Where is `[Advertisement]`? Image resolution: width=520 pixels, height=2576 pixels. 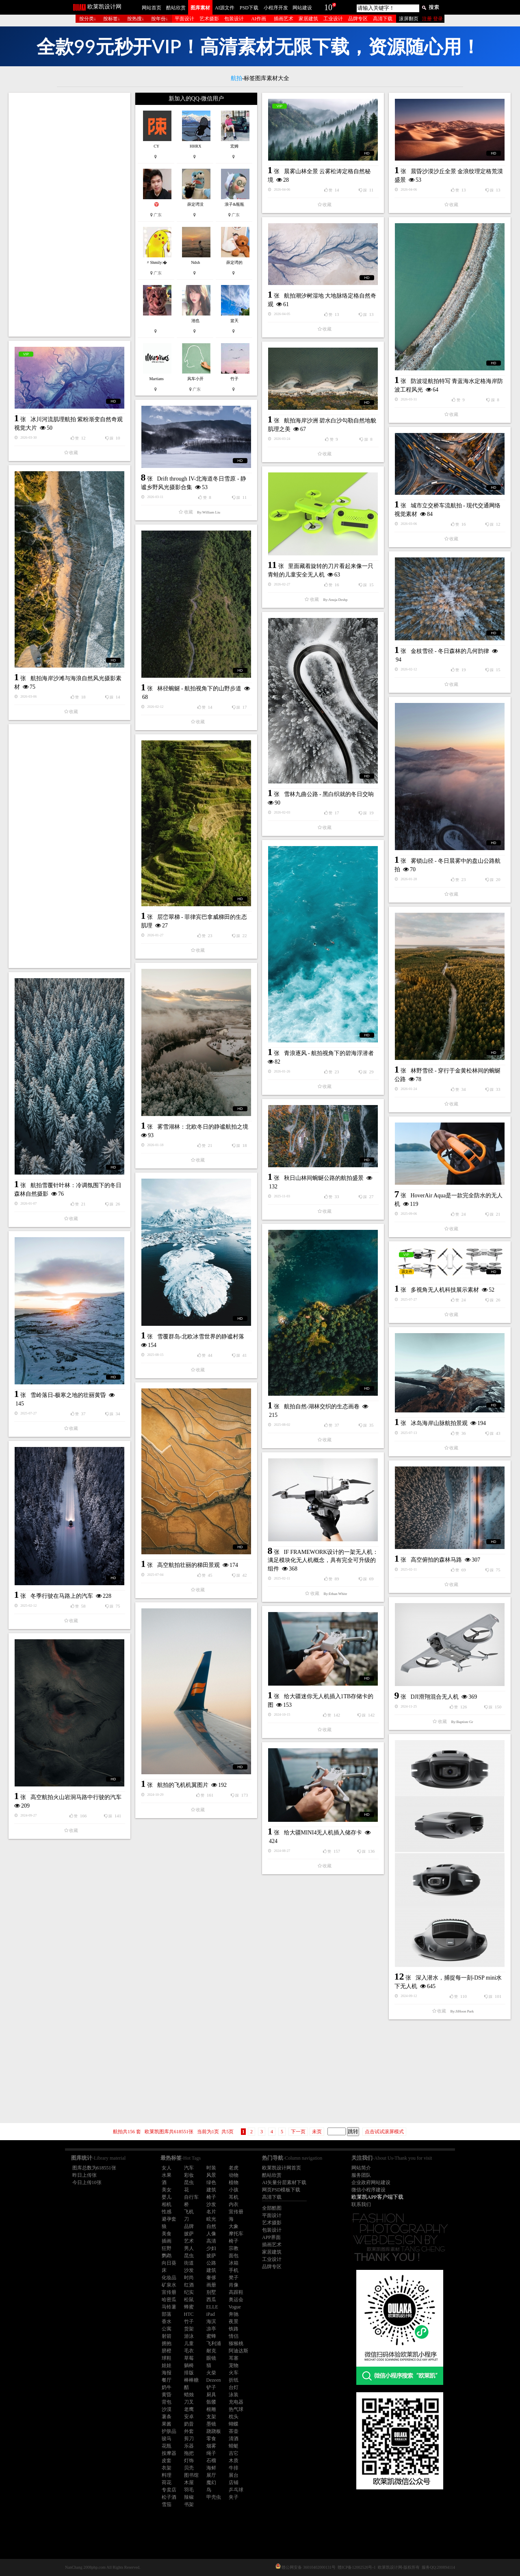
[Advertisement] is located at coordinates (69, 215).